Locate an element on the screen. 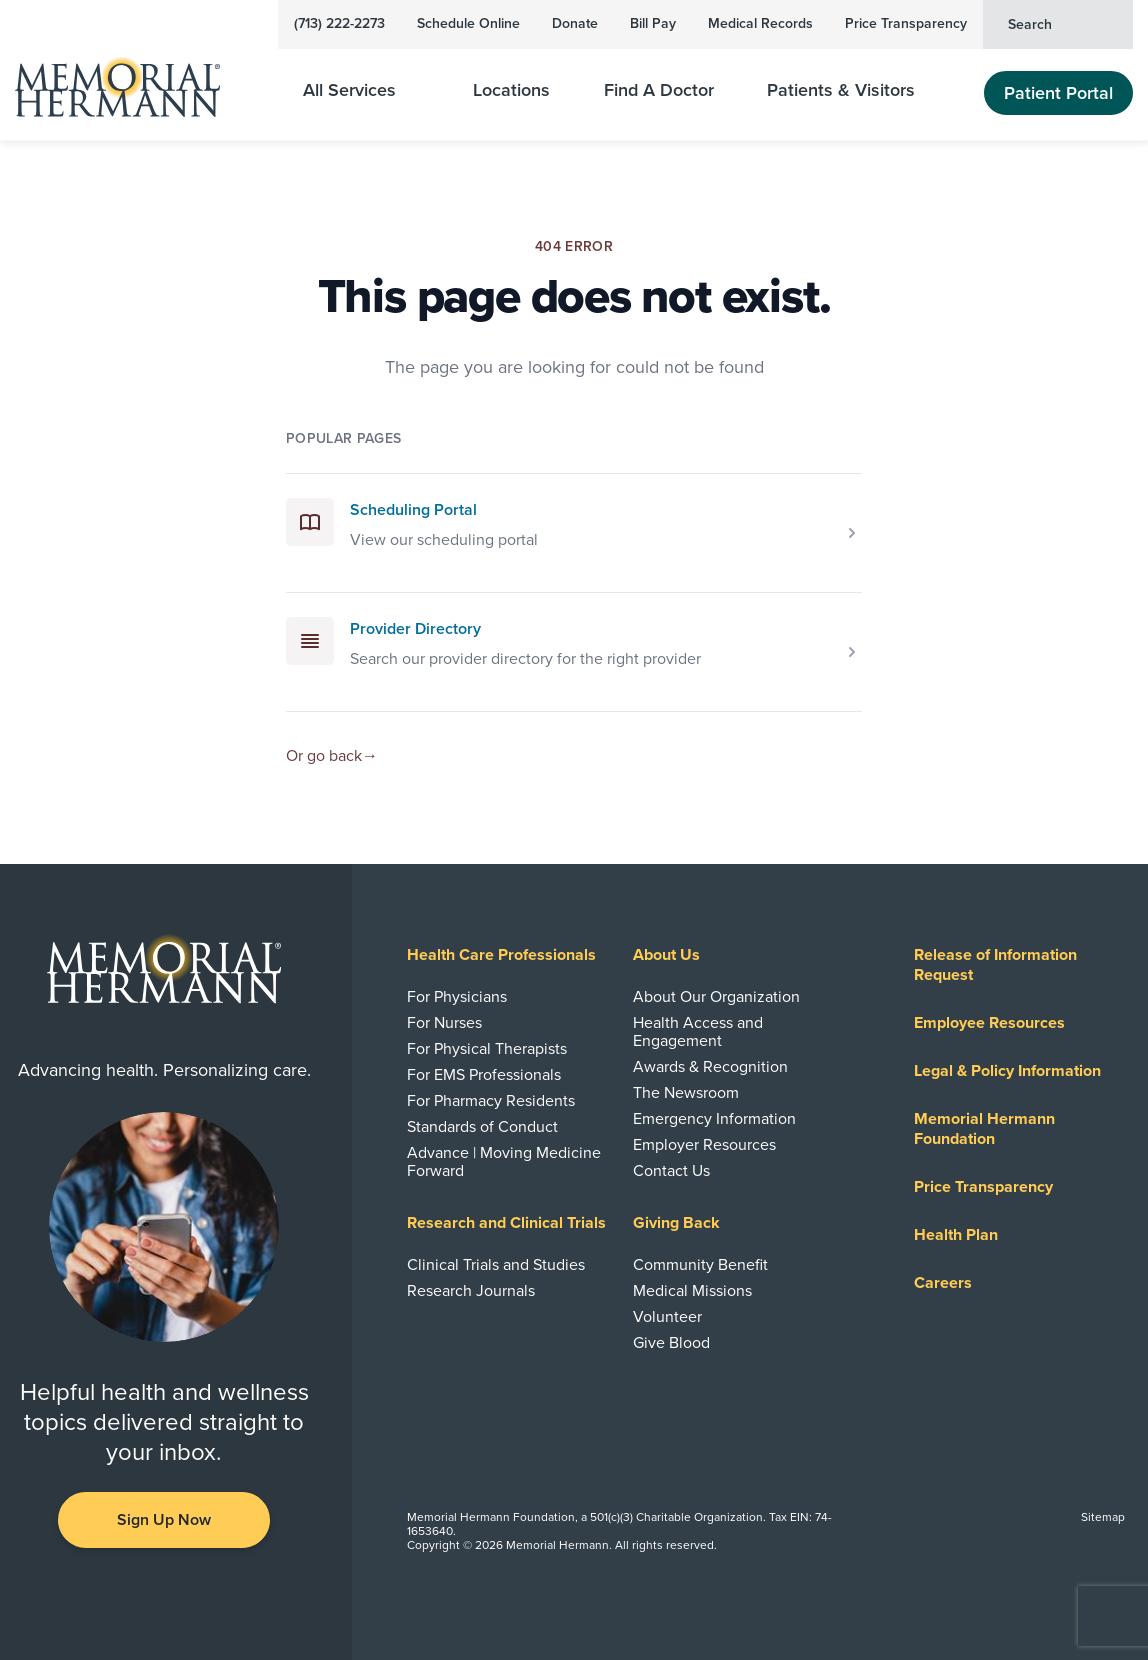 The width and height of the screenshot is (1148, 1660). For EMS Professionals is located at coordinates (484, 1075).